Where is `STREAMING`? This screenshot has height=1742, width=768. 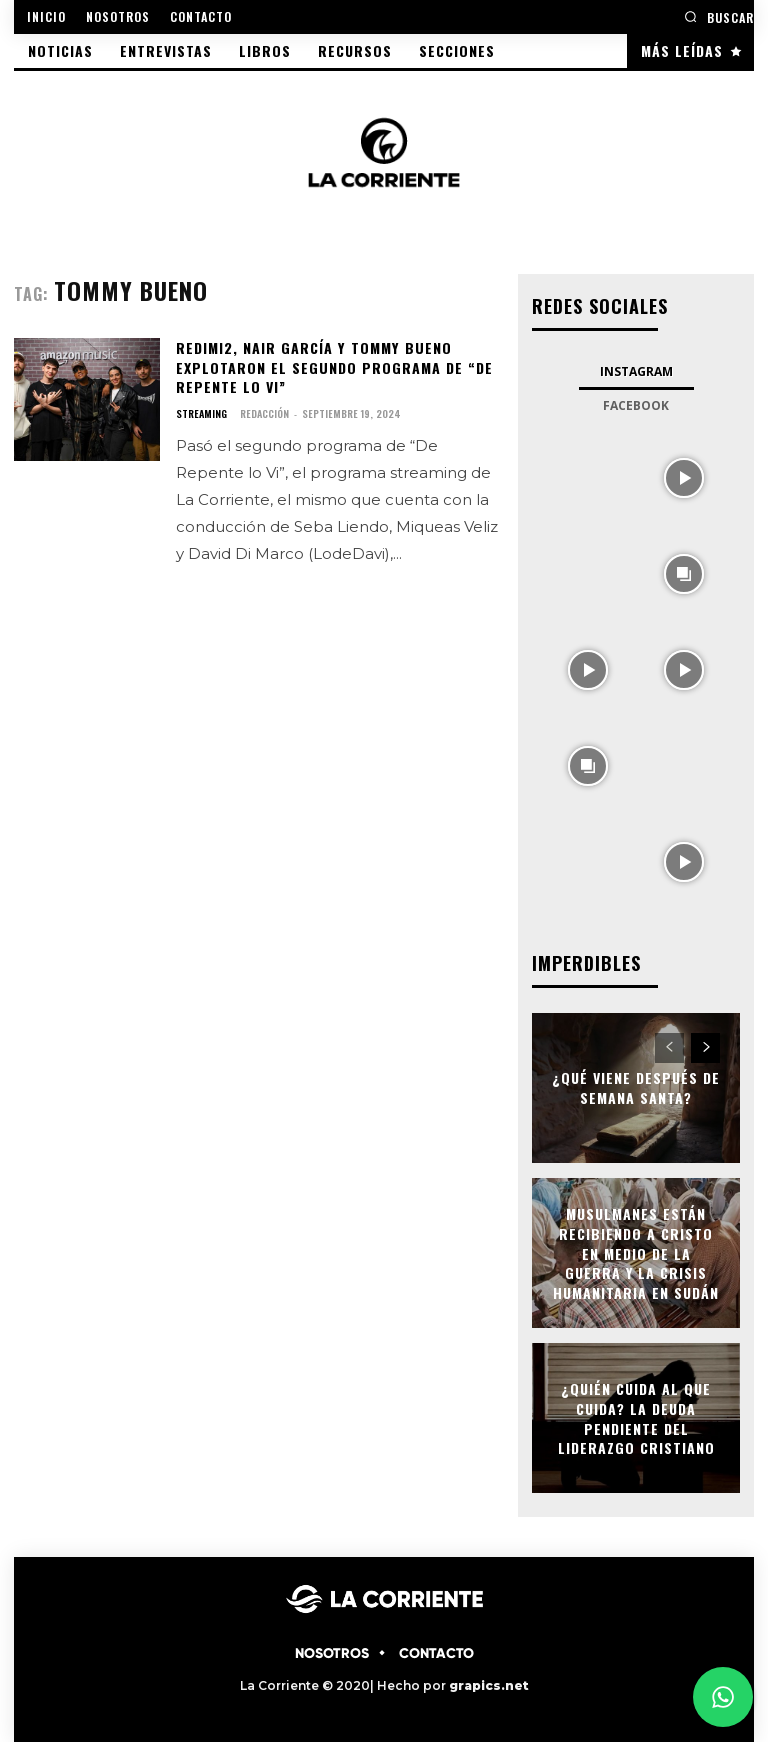 STREAMING is located at coordinates (201, 414).